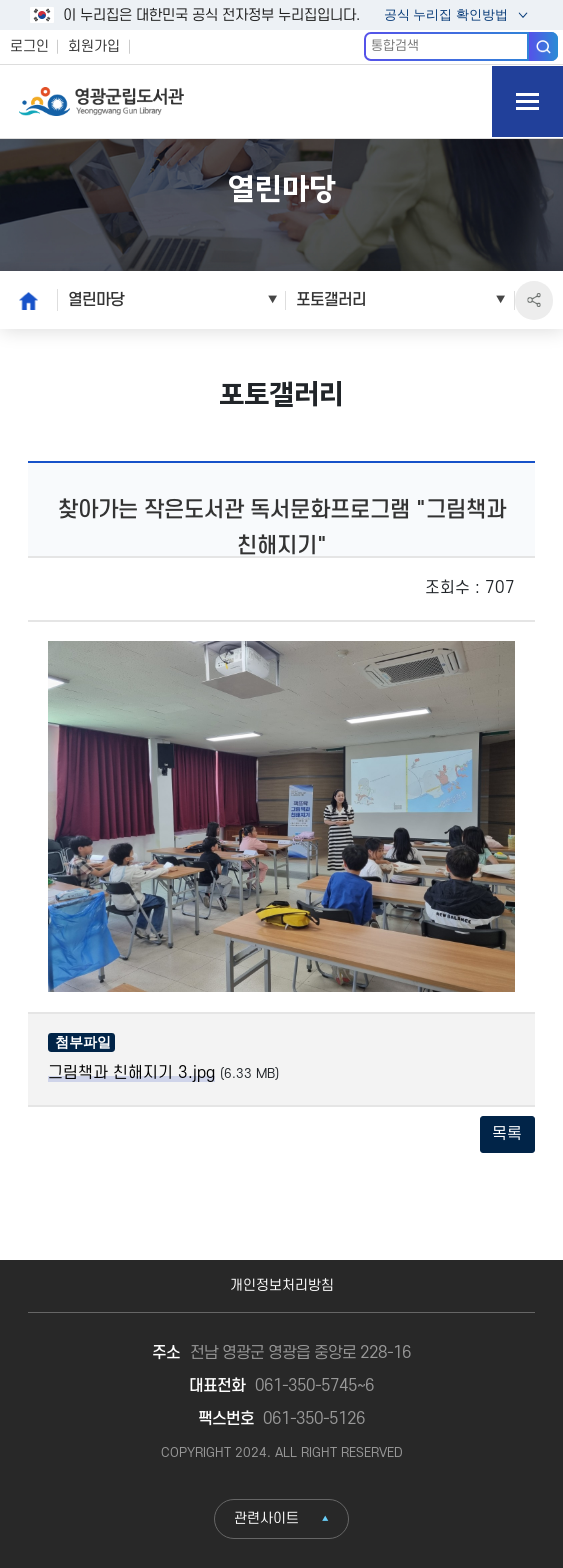  What do you see at coordinates (266, 1518) in the screenshot?
I see `관련사이트` at bounding box center [266, 1518].